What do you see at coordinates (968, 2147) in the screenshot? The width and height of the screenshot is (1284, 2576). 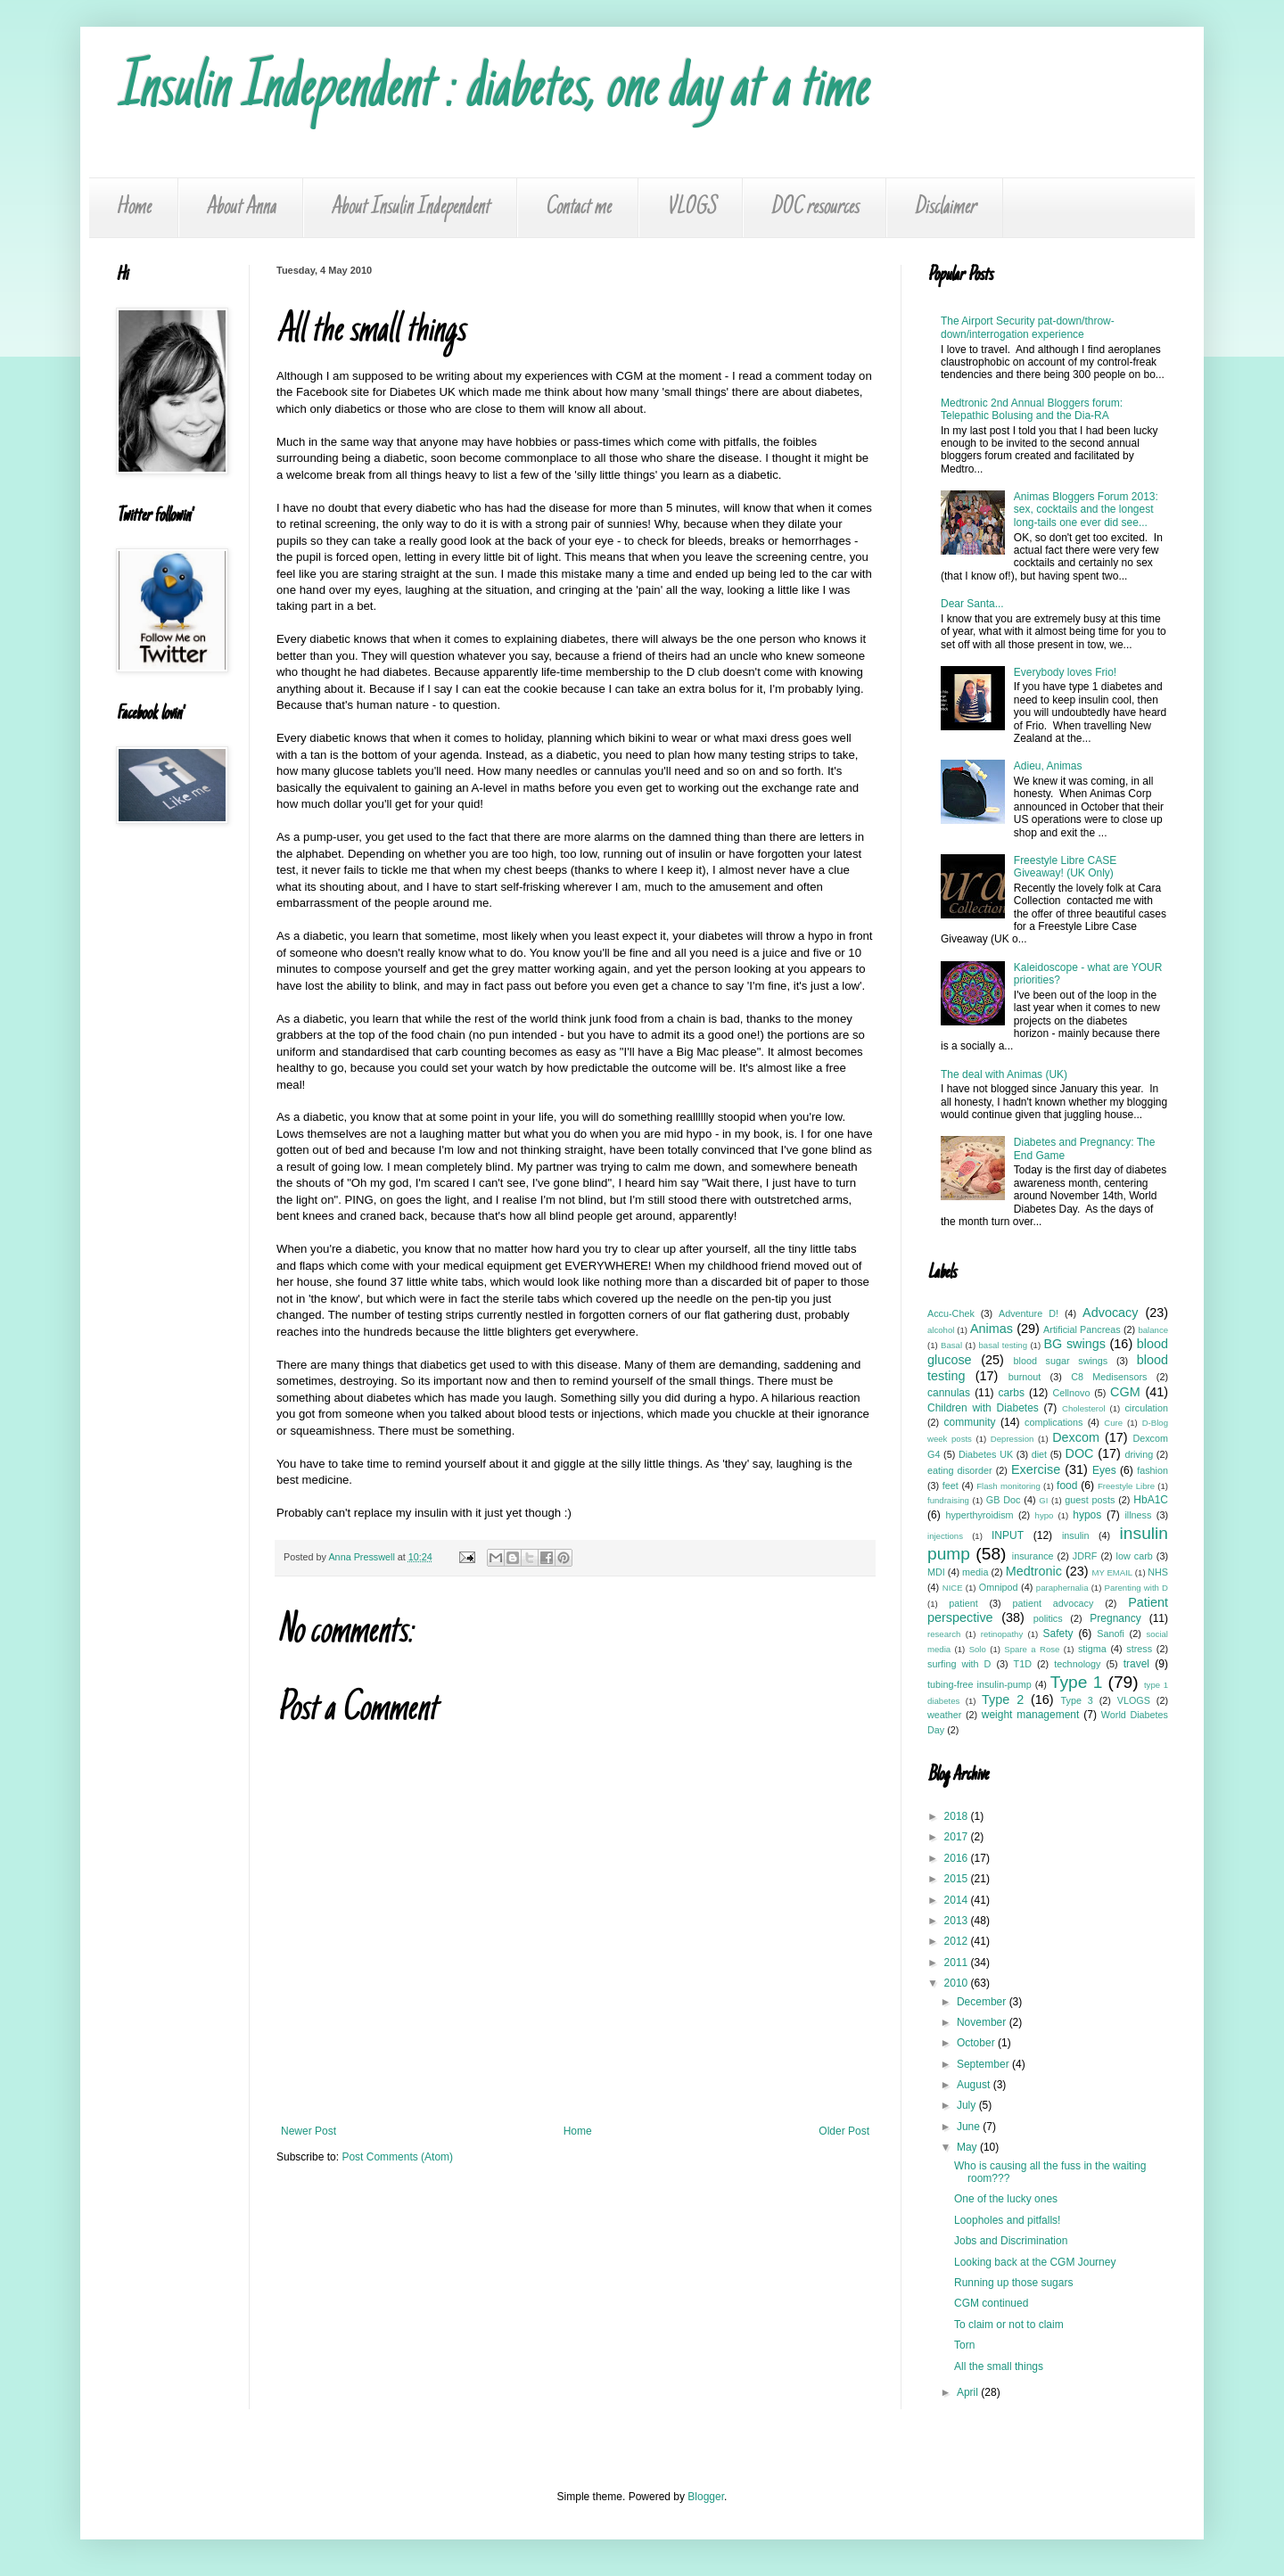 I see `May` at bounding box center [968, 2147].